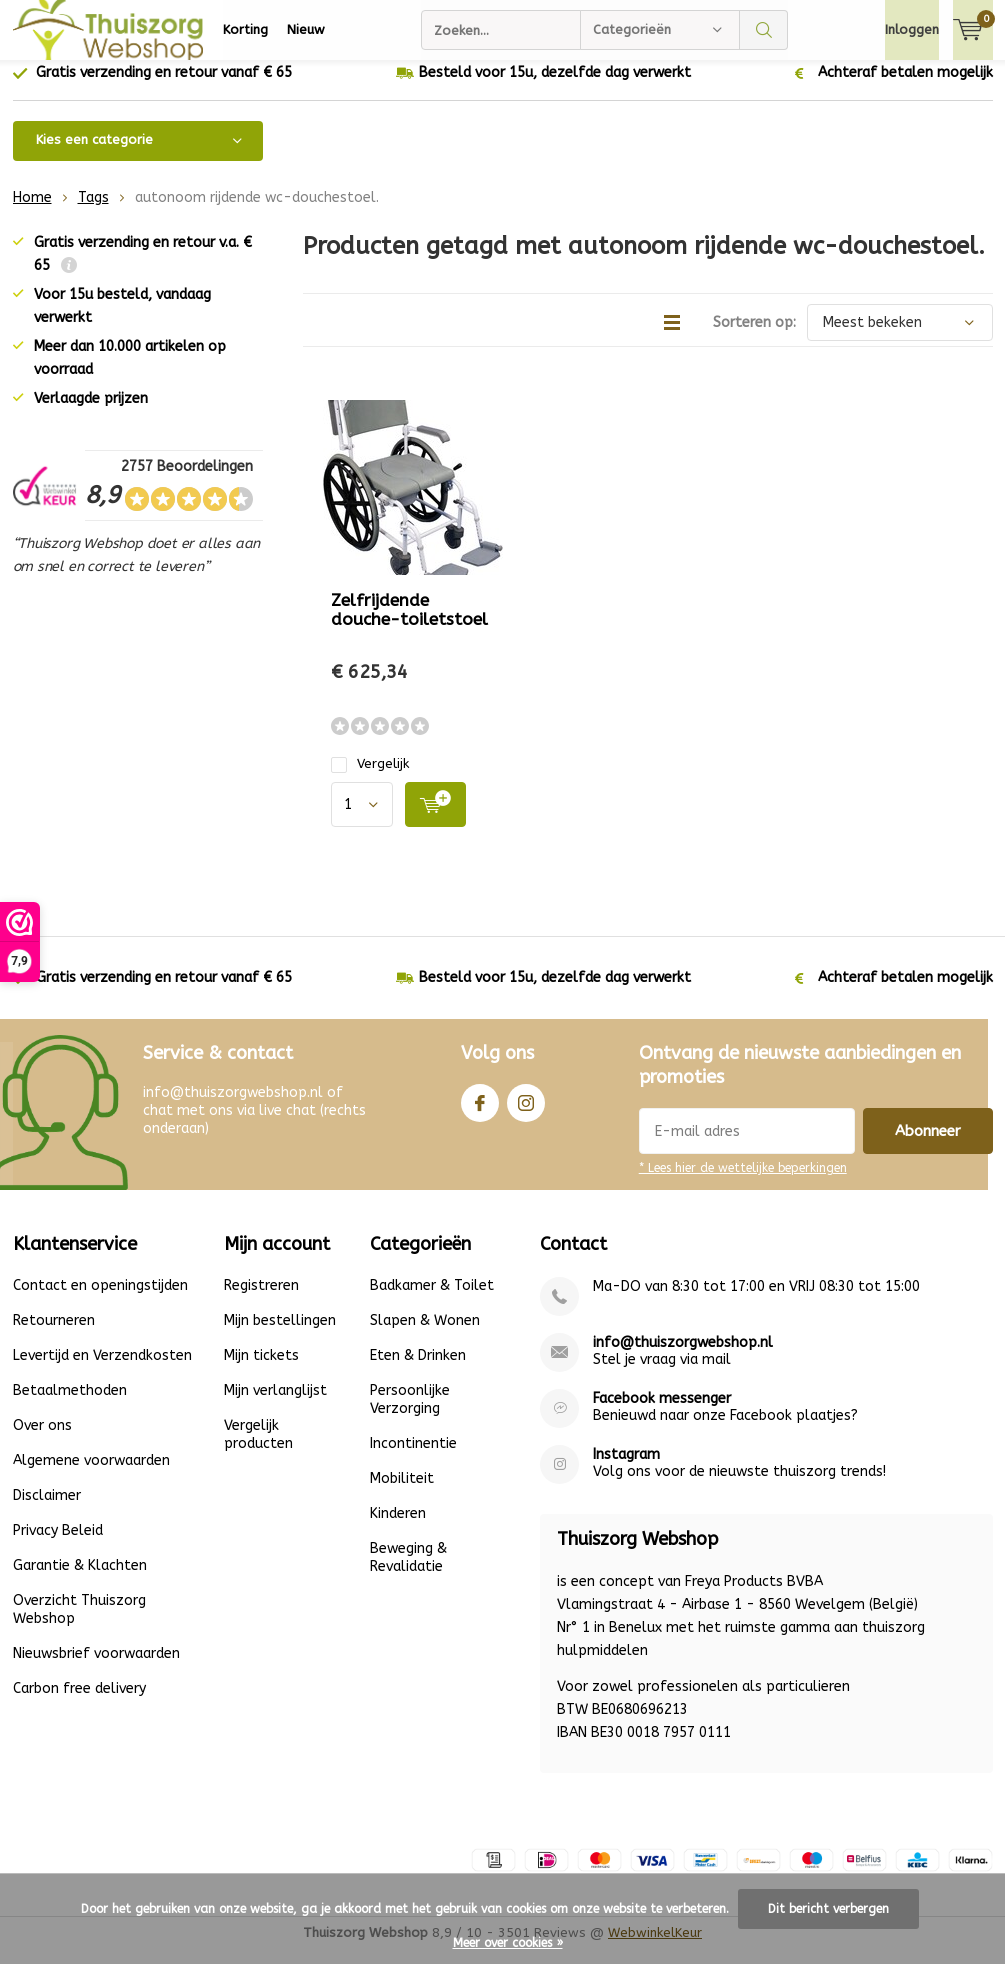 Image resolution: width=1005 pixels, height=1964 pixels. What do you see at coordinates (80, 1580) in the screenshot?
I see `Garantie & Klachten` at bounding box center [80, 1580].